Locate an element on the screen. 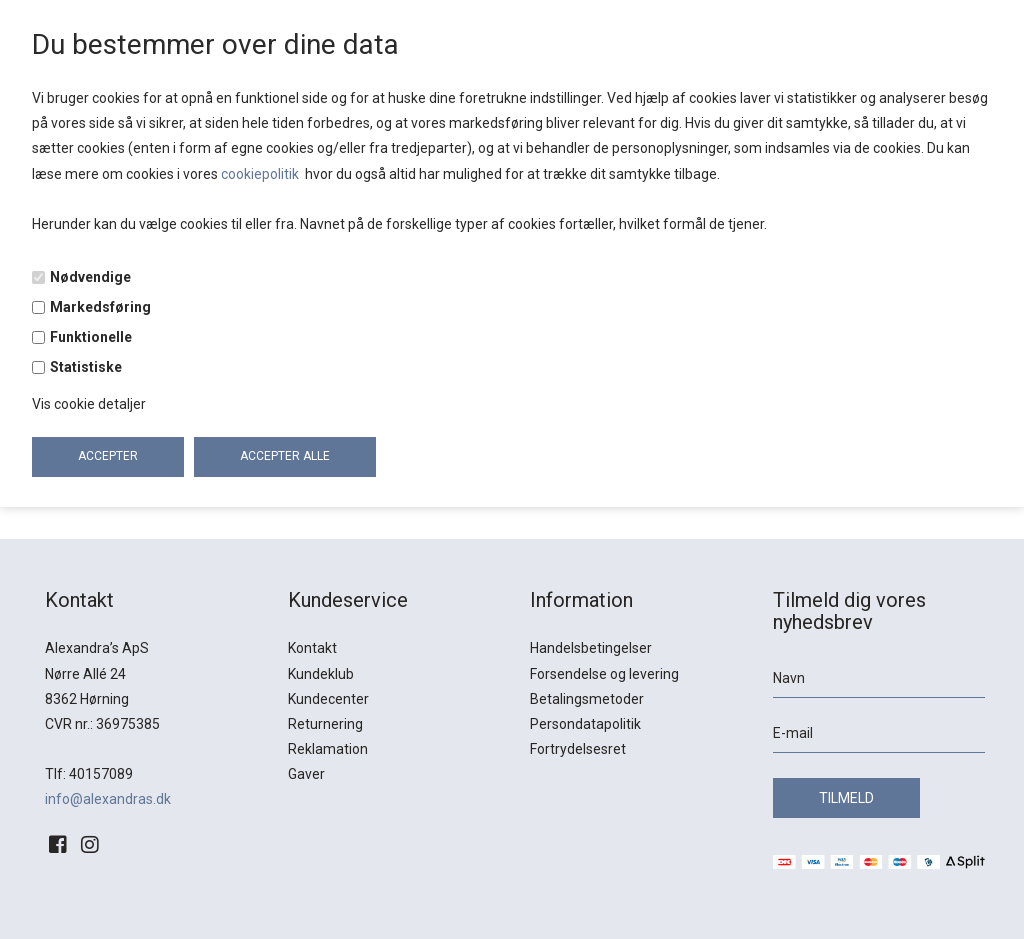 This screenshot has height=939, width=1024. Tlf: 40157089 is located at coordinates (89, 774).